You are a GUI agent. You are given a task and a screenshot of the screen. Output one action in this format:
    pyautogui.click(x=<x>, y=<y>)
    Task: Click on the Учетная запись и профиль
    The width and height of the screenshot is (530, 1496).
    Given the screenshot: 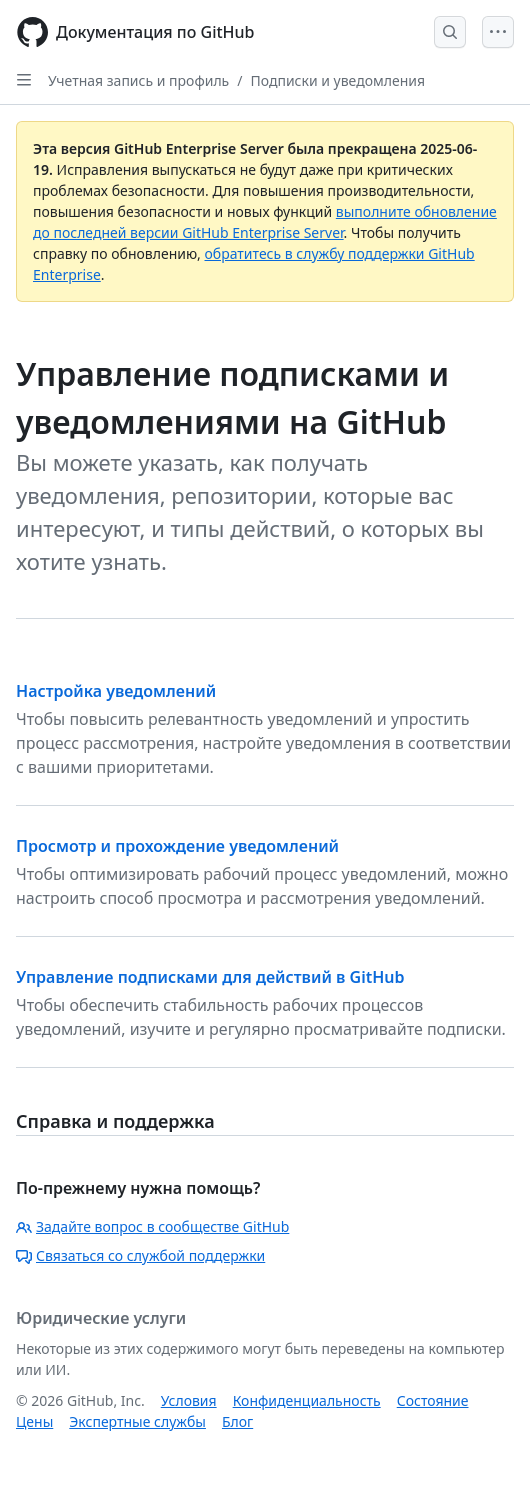 What is the action you would take?
    pyautogui.click(x=138, y=80)
    